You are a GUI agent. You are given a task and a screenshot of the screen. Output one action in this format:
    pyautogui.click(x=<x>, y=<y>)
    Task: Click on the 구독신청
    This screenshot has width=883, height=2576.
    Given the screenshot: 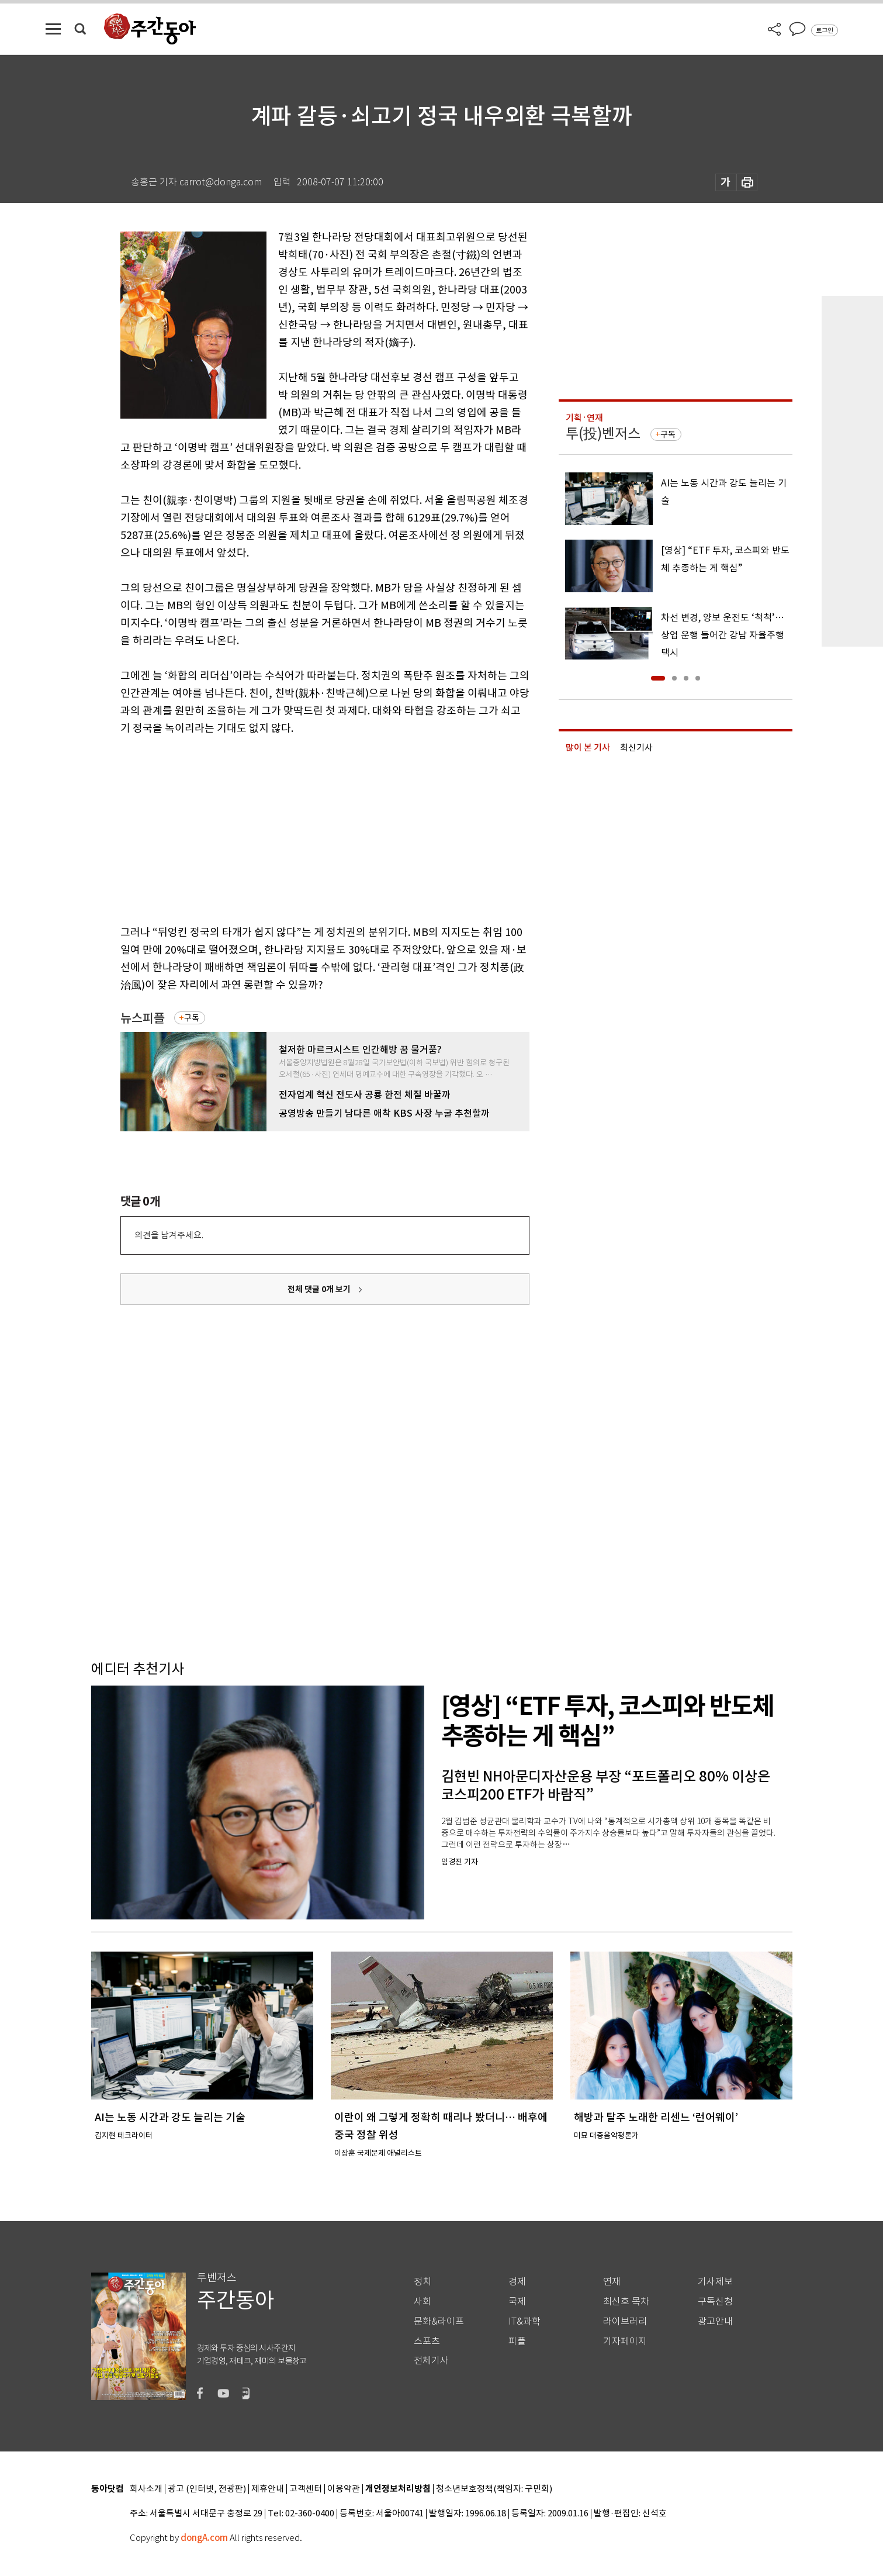 What is the action you would take?
    pyautogui.click(x=715, y=2301)
    